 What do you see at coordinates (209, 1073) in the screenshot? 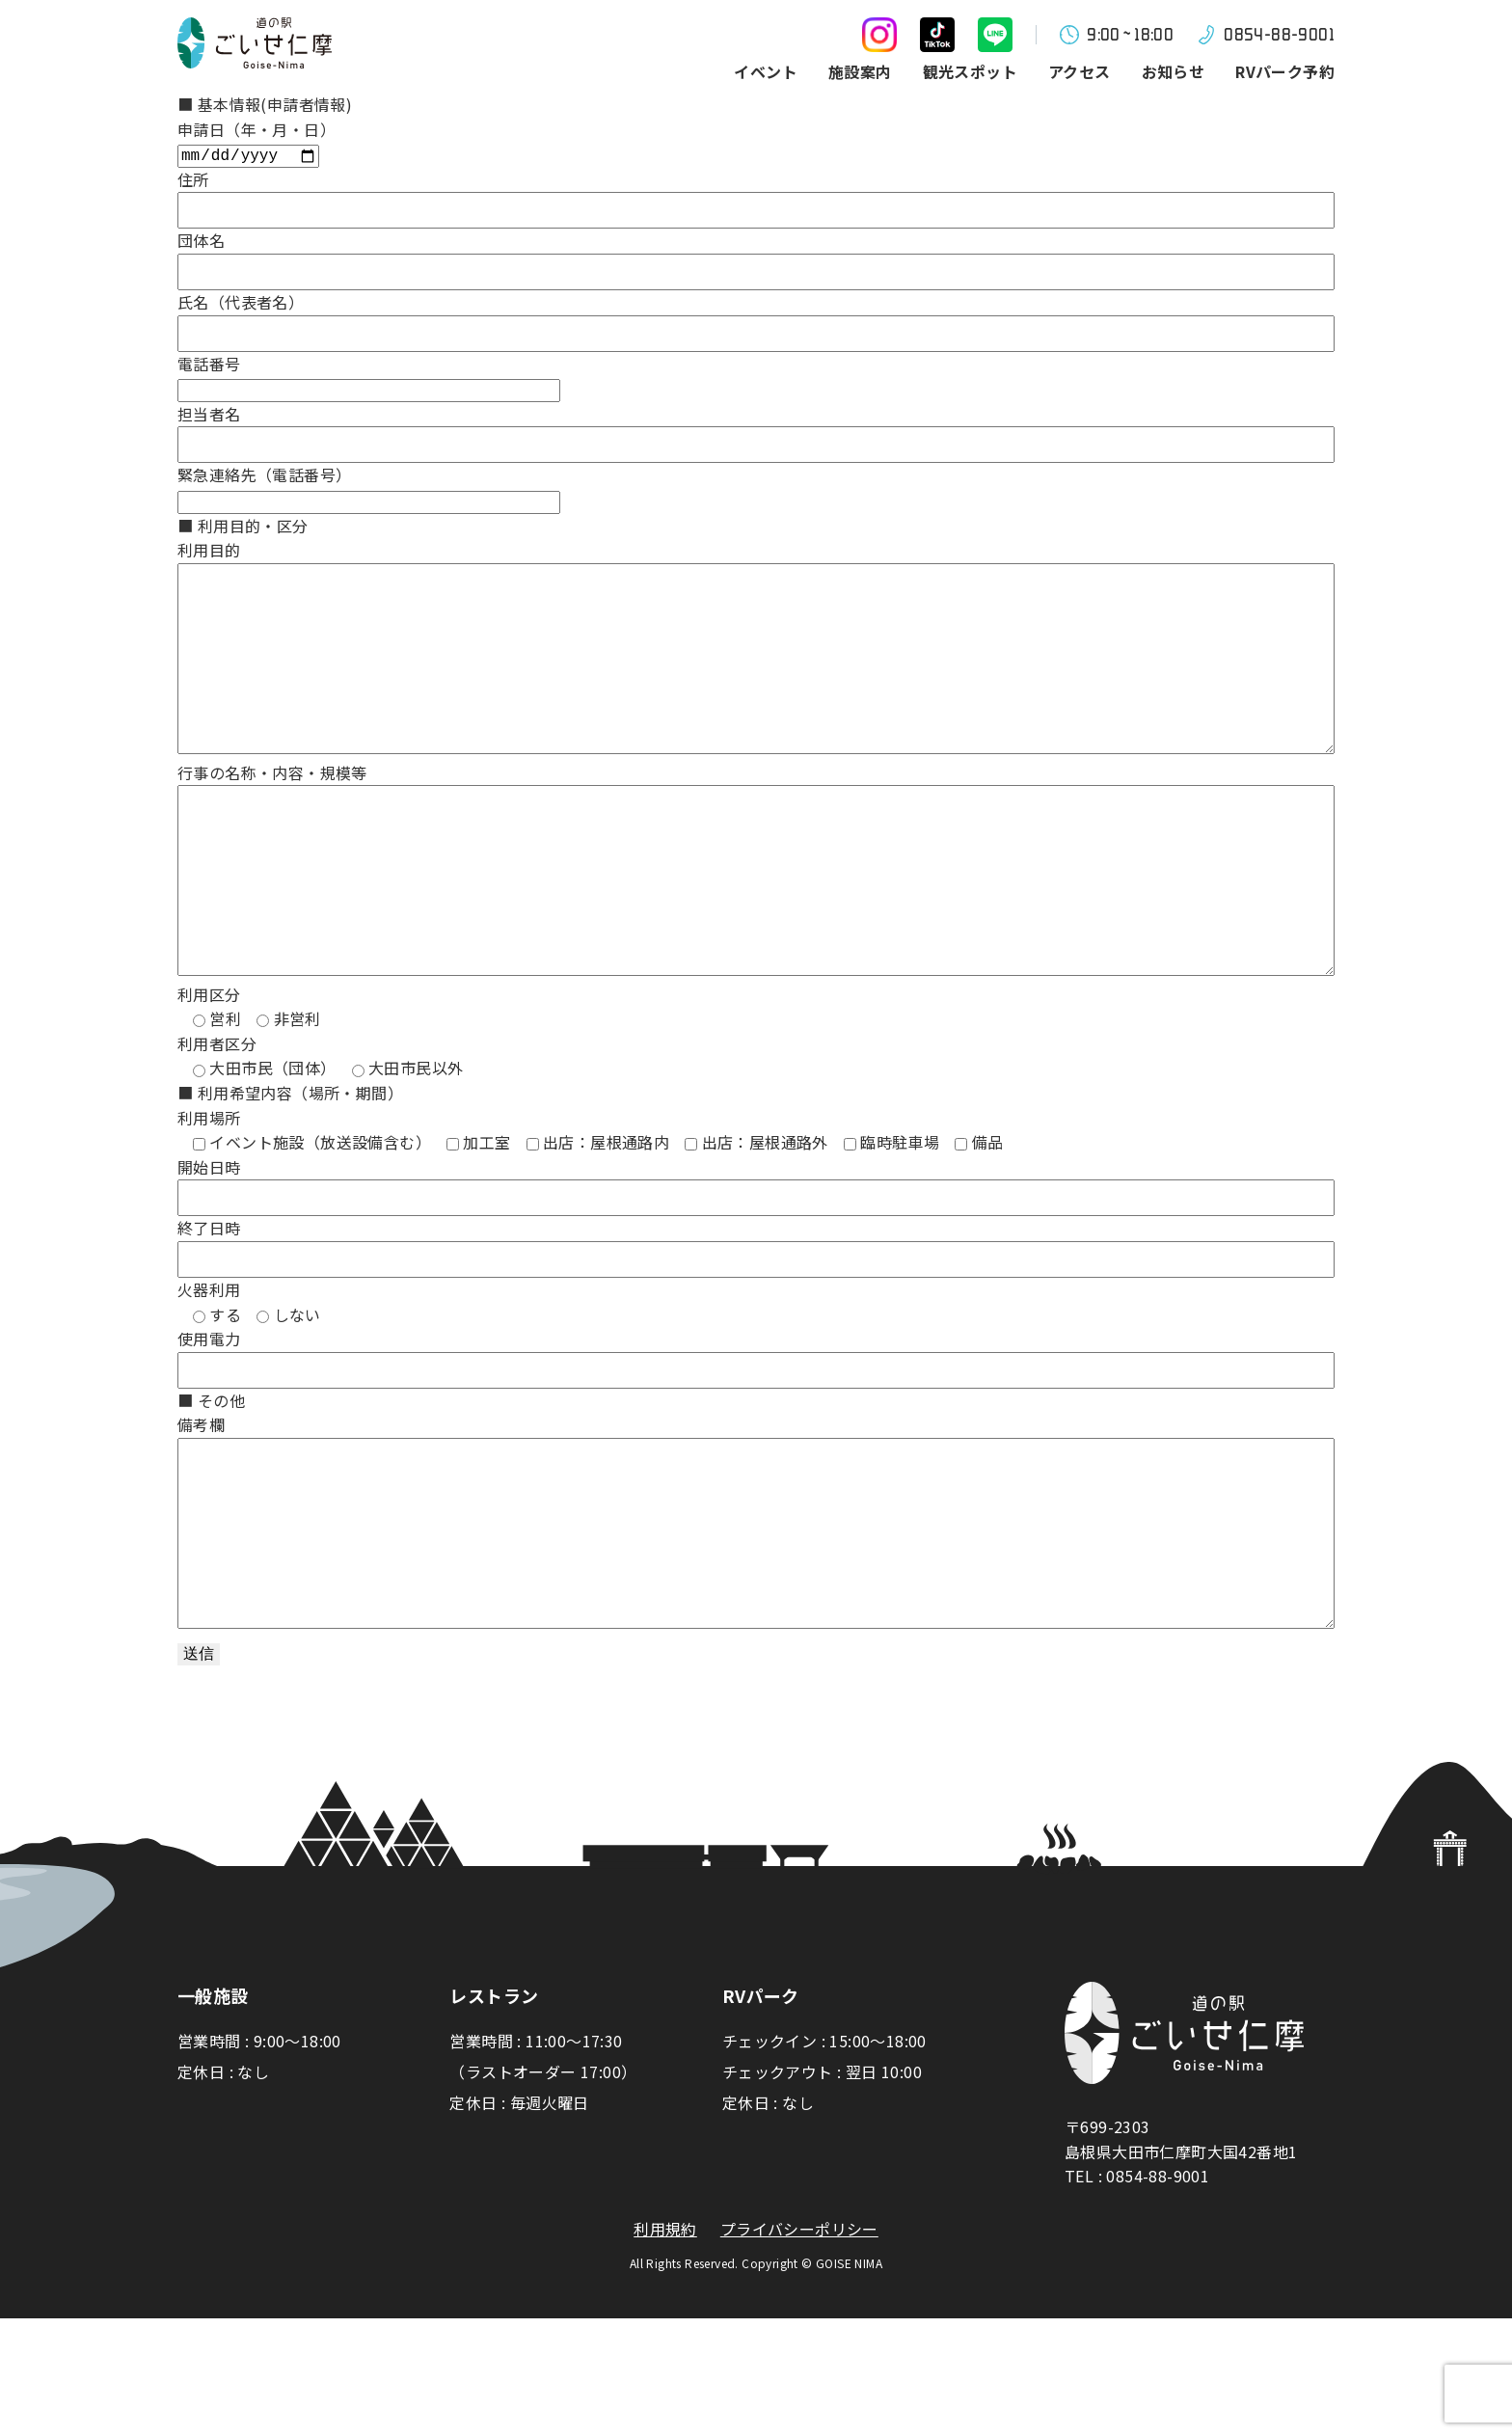
I see `利用区分` at bounding box center [209, 1073].